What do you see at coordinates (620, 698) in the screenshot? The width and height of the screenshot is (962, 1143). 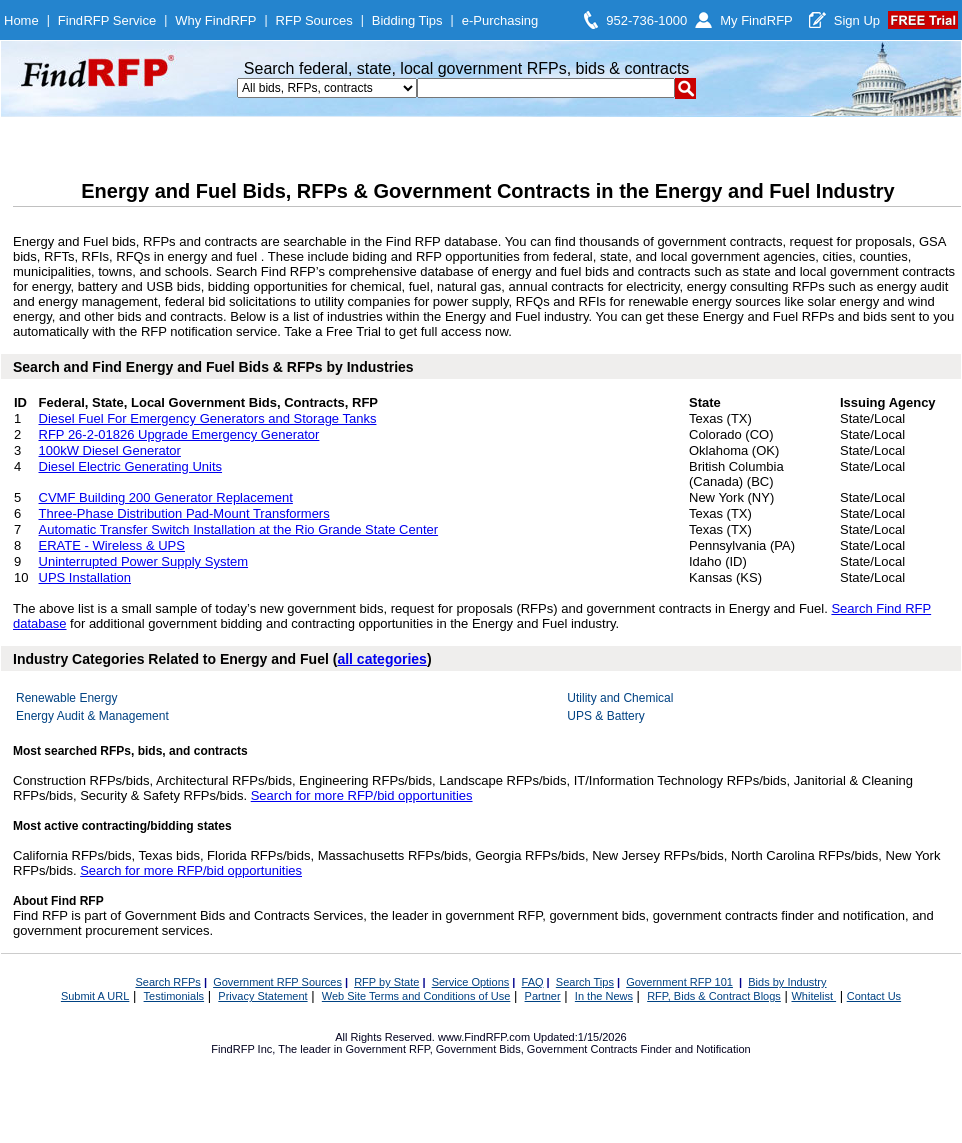 I see `Utility and Chemical` at bounding box center [620, 698].